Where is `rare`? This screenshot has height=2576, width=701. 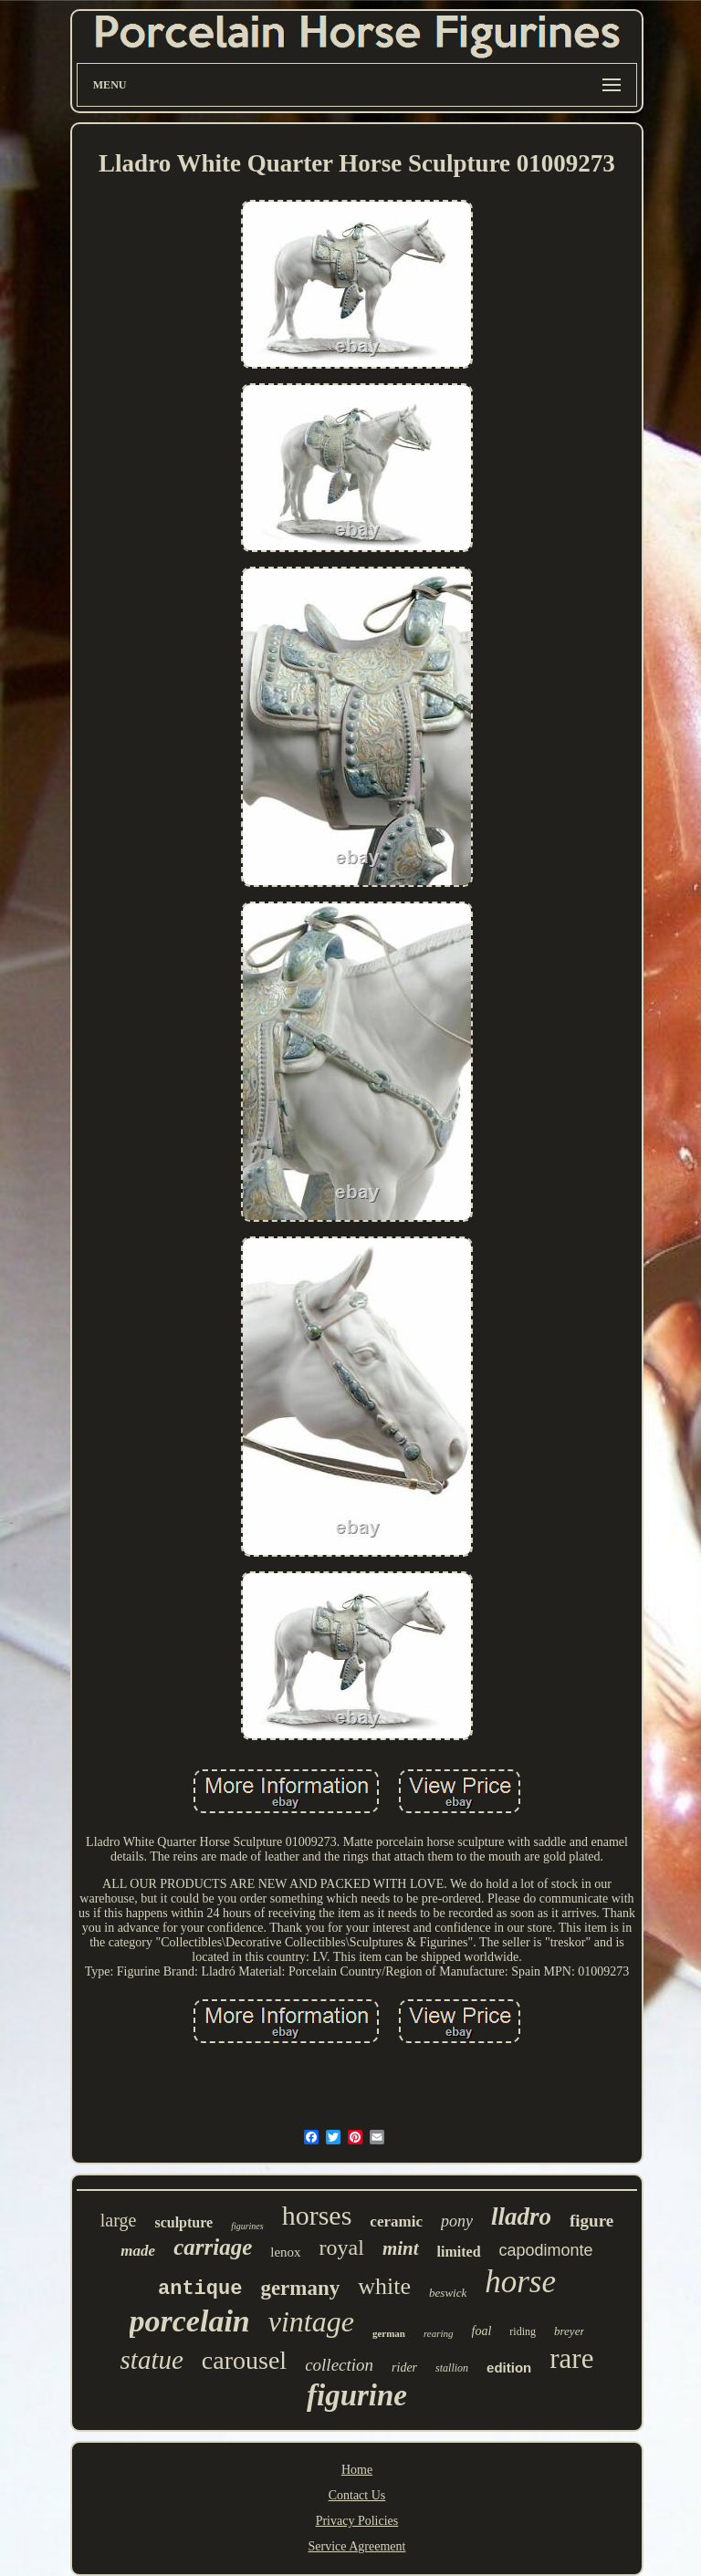 rare is located at coordinates (571, 2358).